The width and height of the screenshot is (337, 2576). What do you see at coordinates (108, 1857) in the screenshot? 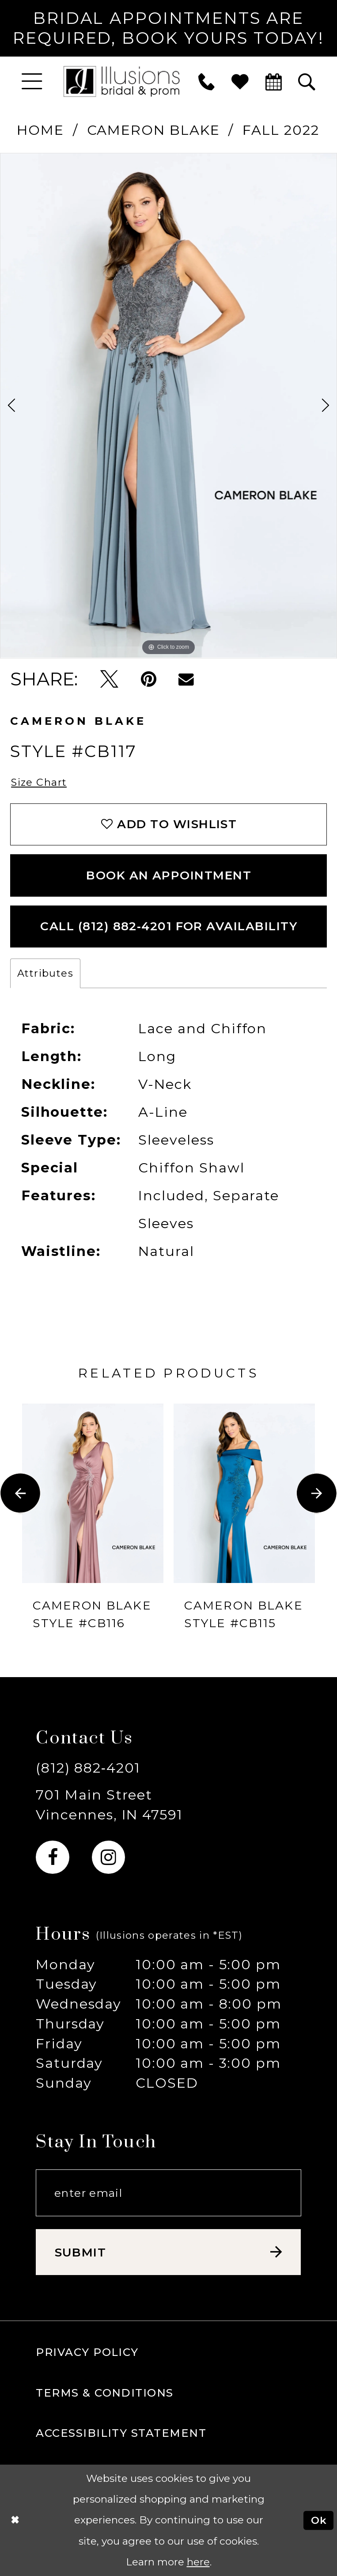
I see `[Visit our Instagram - Opens in new tab]` at bounding box center [108, 1857].